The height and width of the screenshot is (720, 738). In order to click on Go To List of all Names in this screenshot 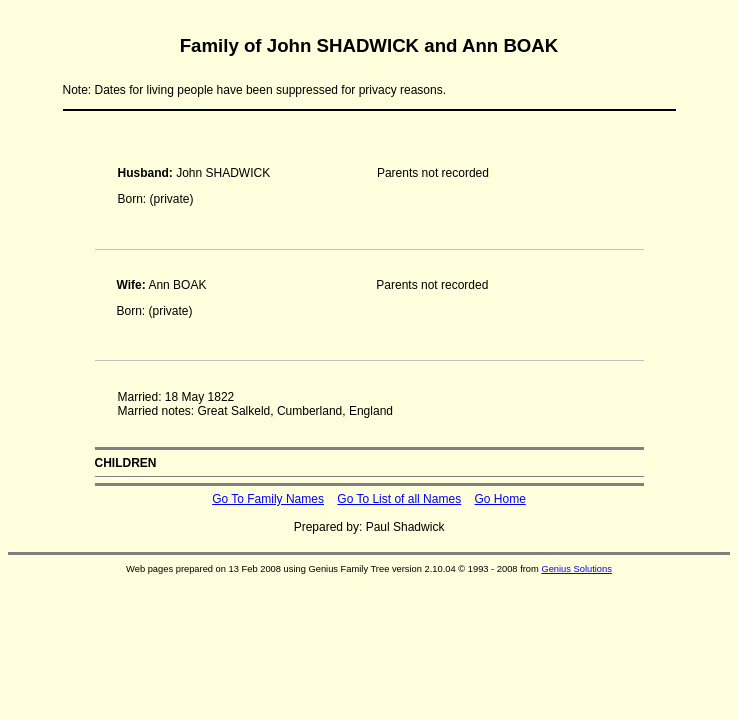, I will do `click(399, 499)`.